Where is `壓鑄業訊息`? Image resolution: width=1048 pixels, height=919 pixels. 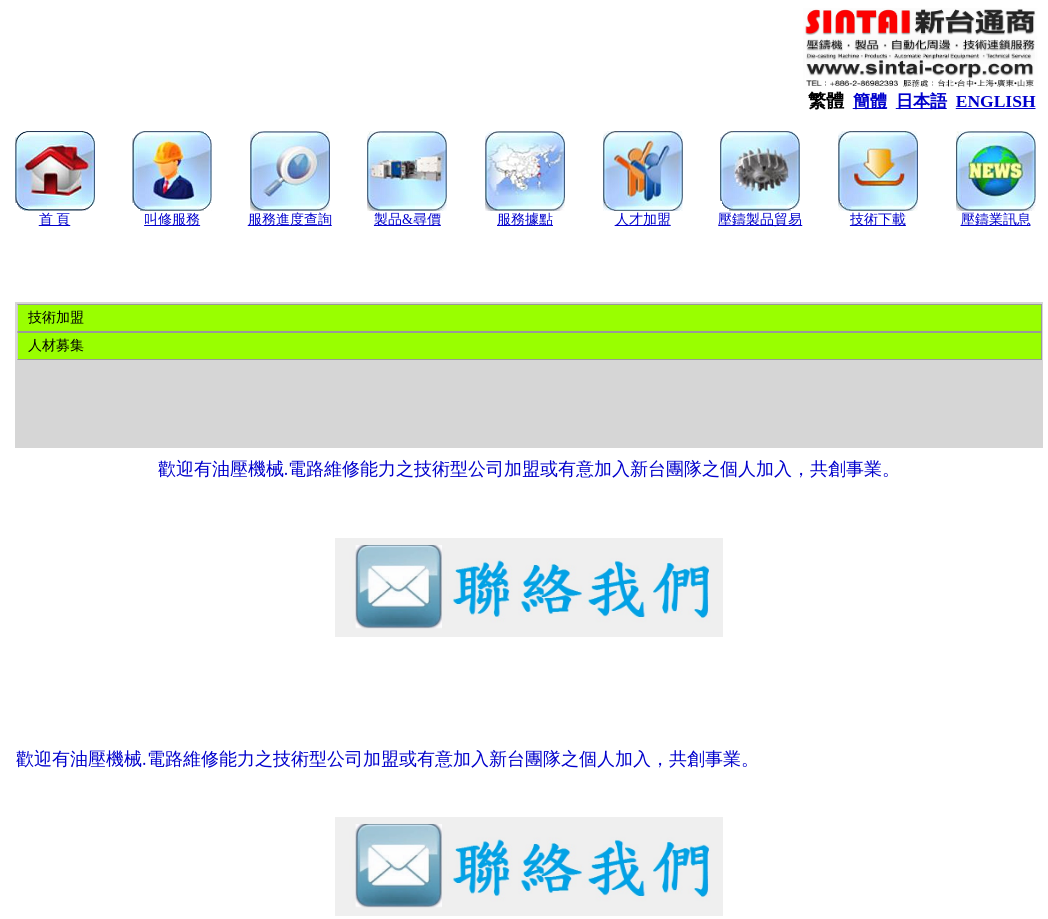
壓鑄業訊息 is located at coordinates (996, 219).